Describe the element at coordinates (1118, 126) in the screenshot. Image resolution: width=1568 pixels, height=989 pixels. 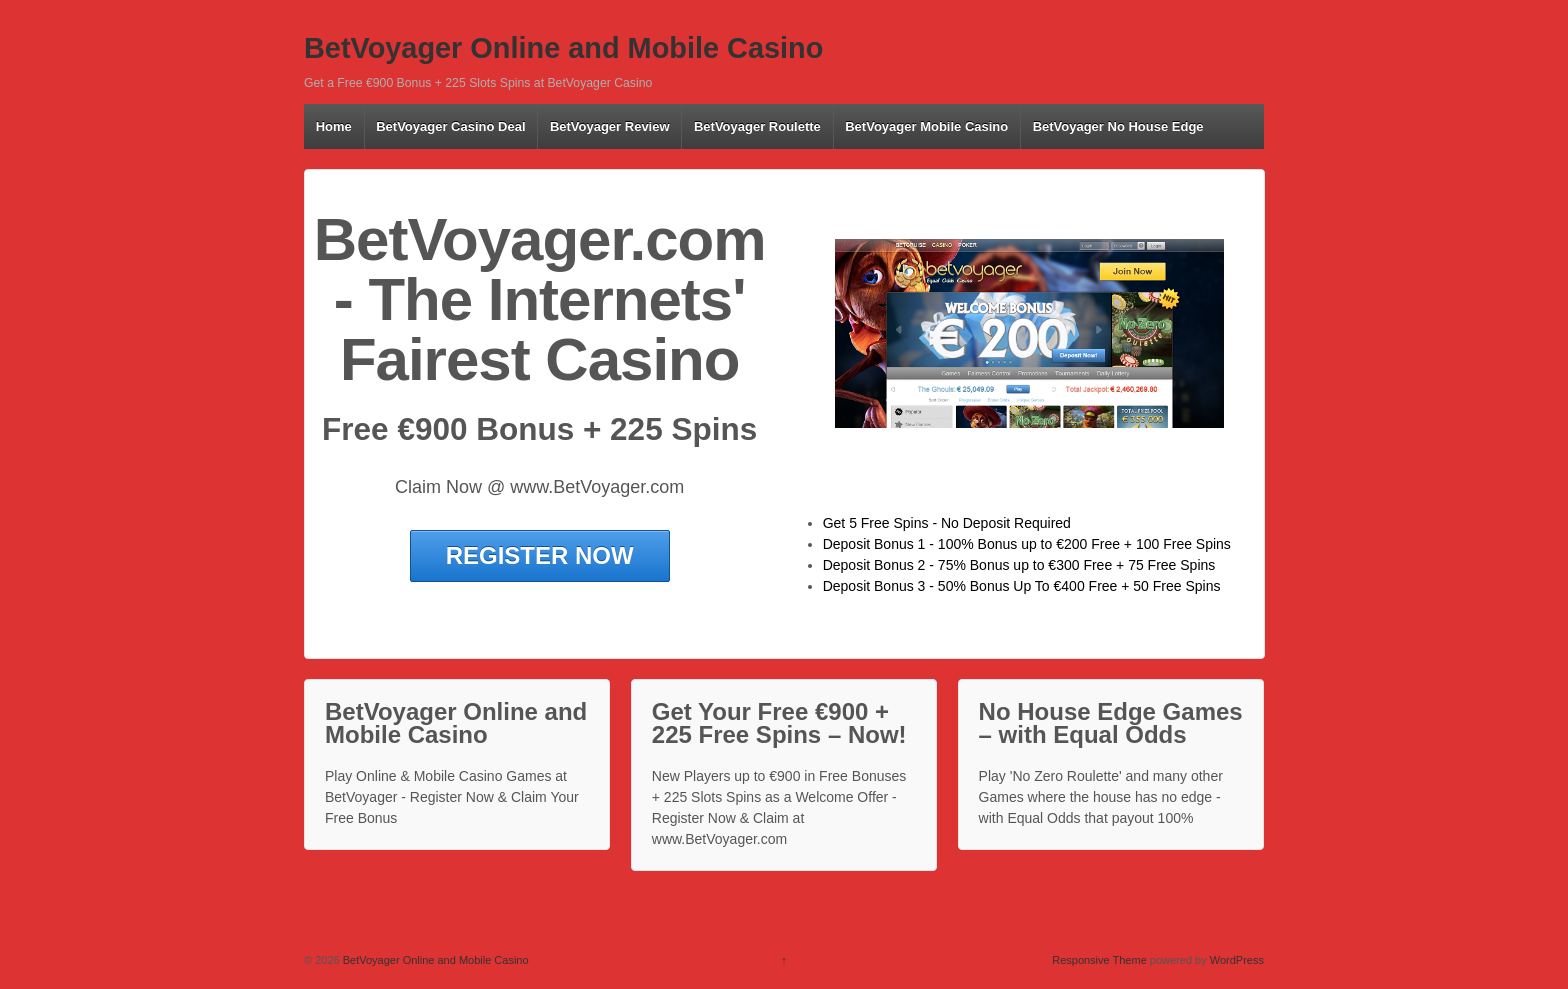
I see `BetVoyager No House Edge` at that location.